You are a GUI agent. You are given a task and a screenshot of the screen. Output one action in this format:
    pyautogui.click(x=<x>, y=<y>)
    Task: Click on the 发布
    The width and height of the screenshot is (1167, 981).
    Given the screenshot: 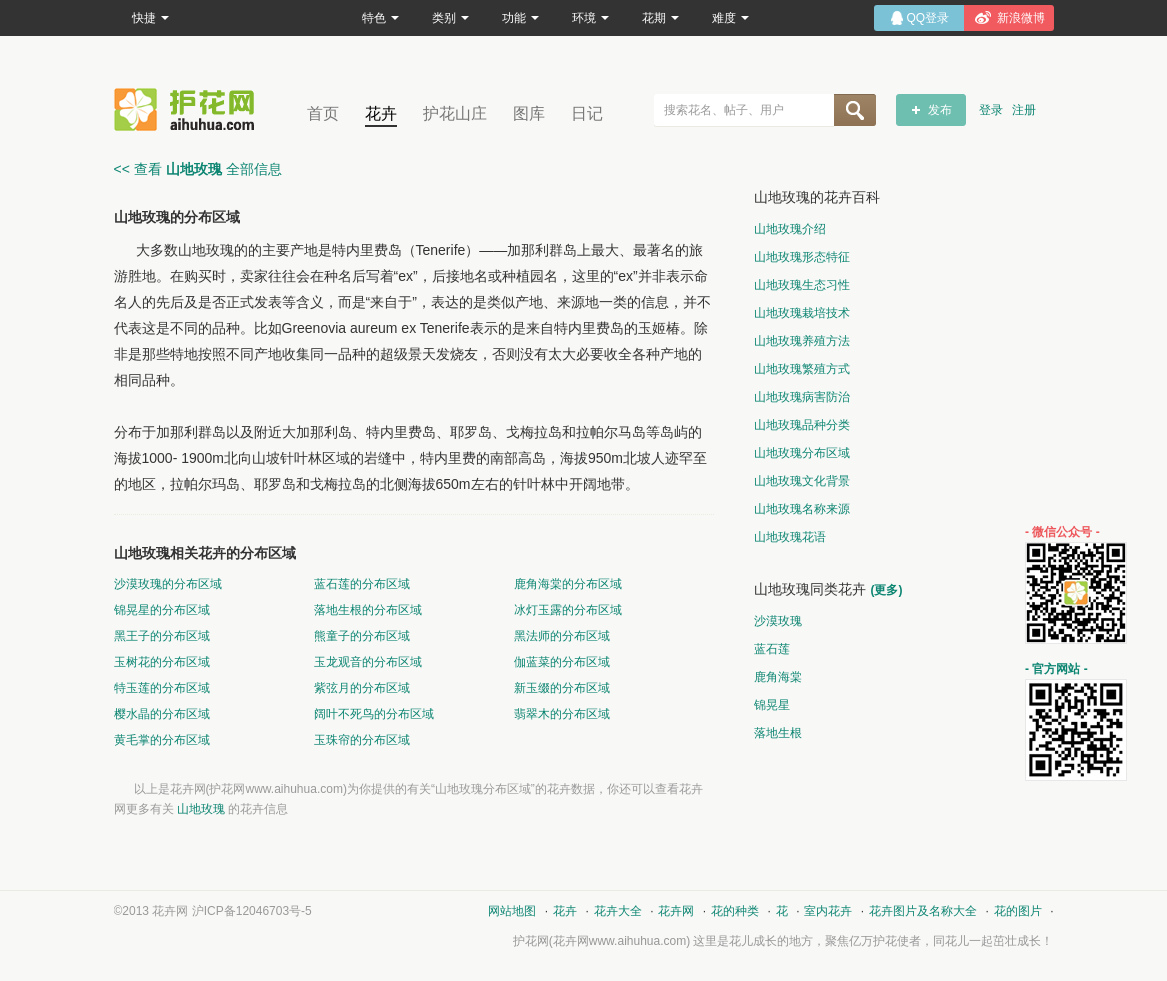 What is the action you would take?
    pyautogui.click(x=940, y=110)
    